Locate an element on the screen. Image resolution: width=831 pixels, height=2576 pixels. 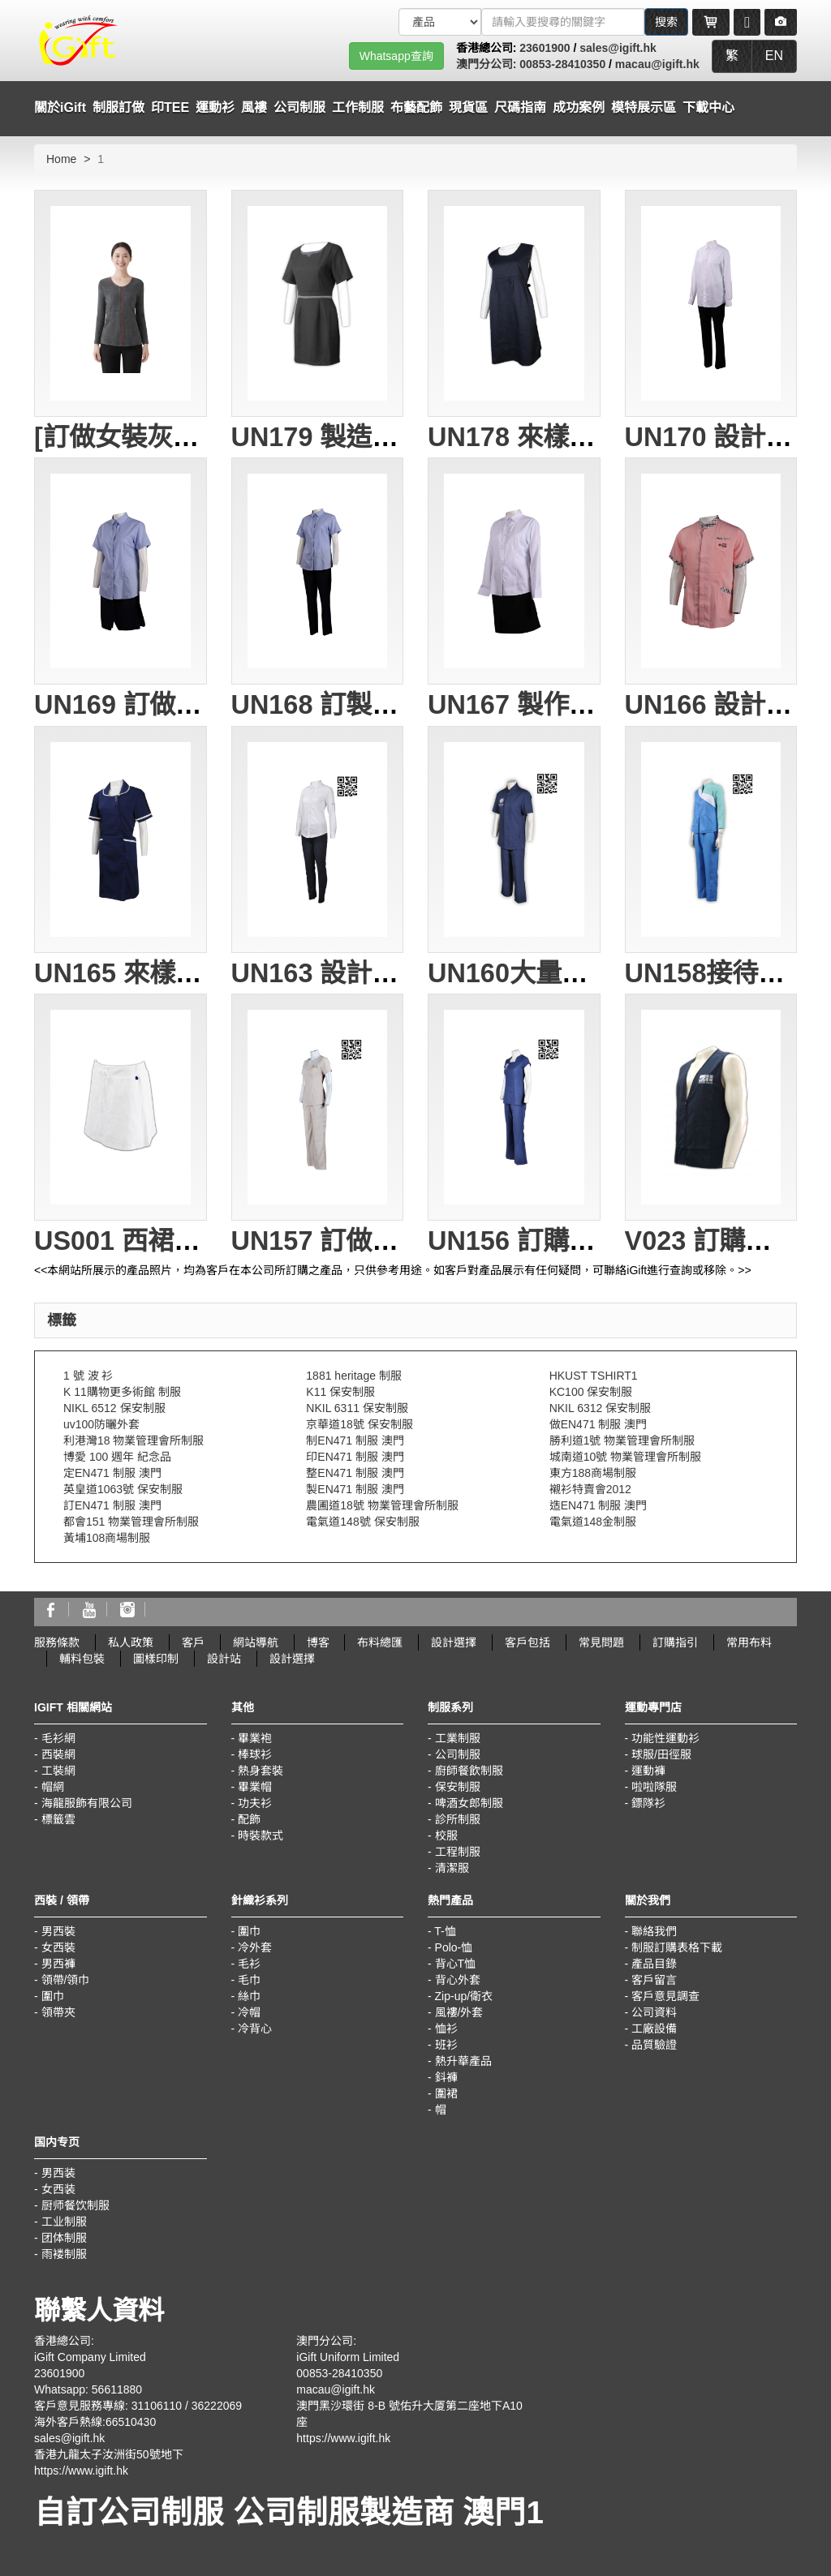
K 11購物更多術館 制服 is located at coordinates (122, 1391).